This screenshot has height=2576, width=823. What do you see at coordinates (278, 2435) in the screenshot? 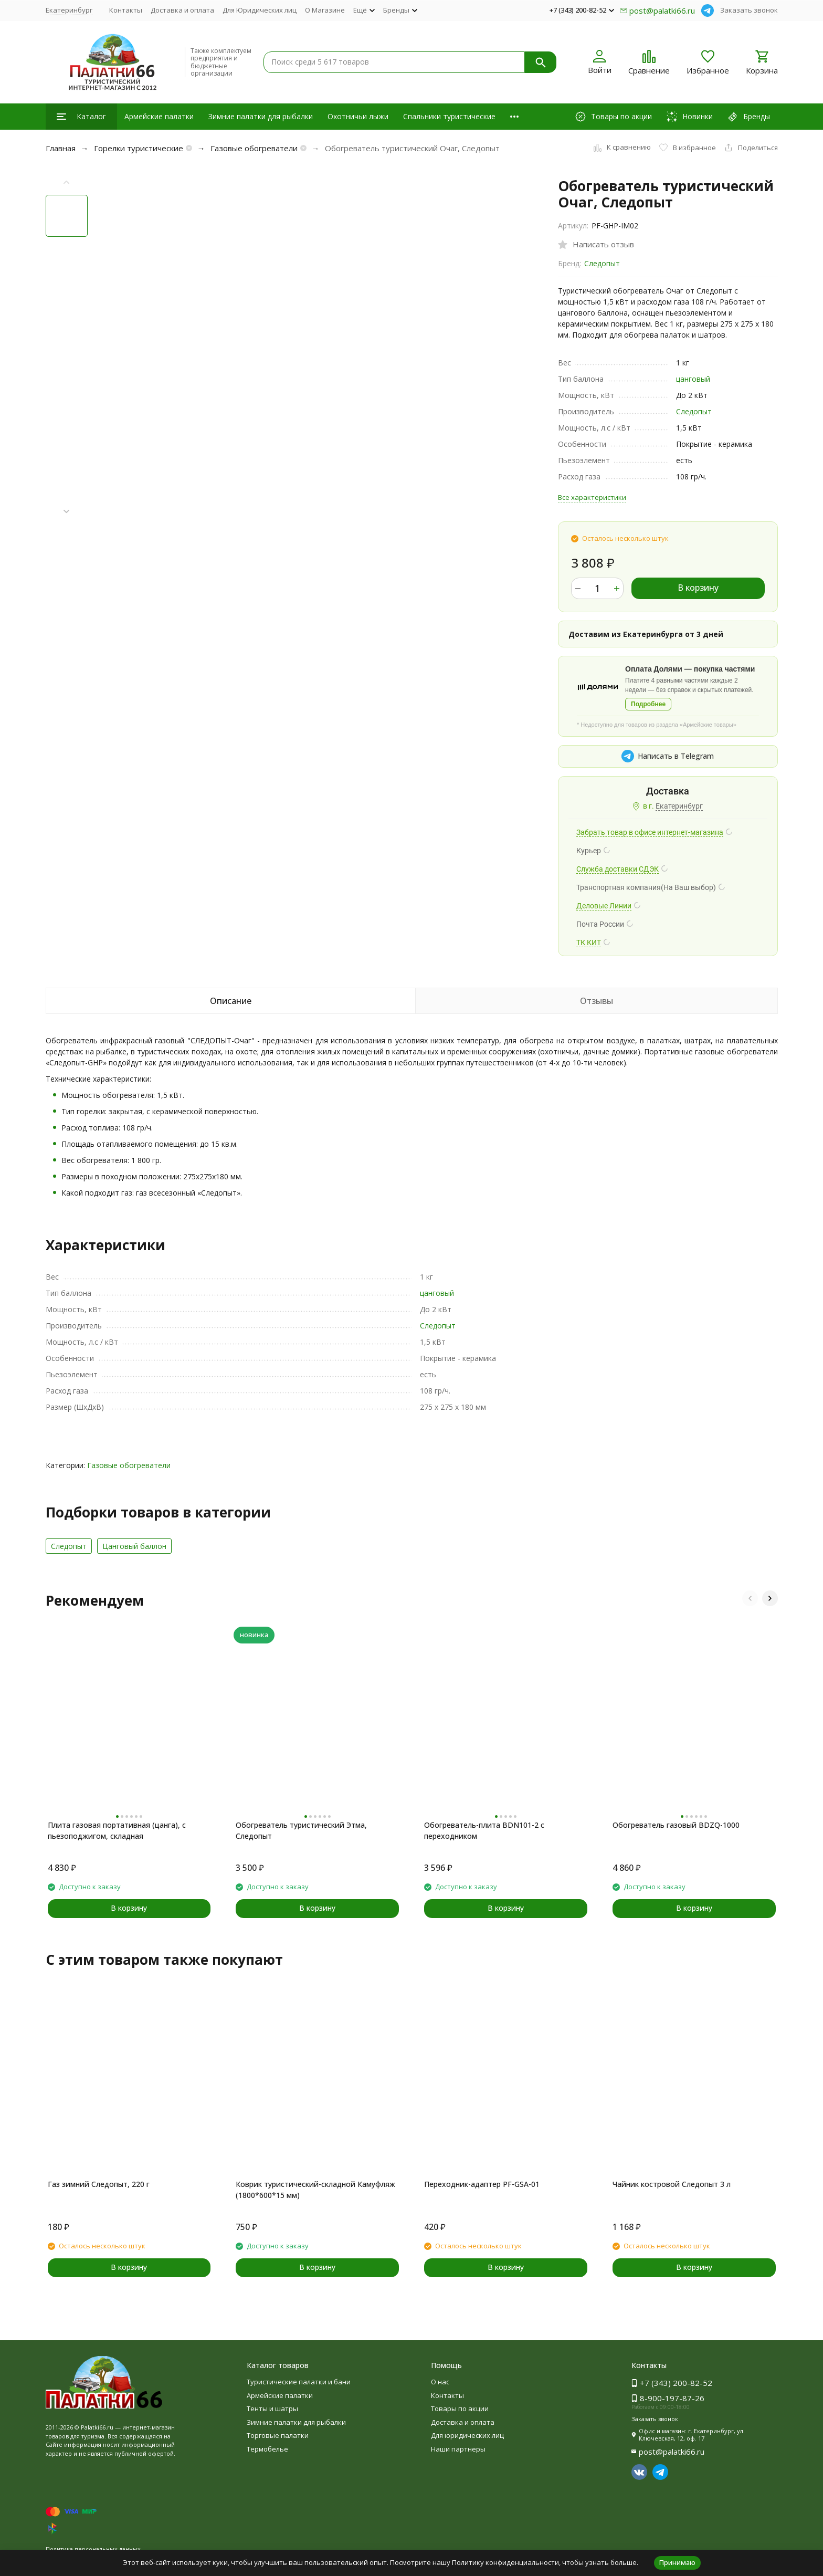
I see `Торговые палатки` at bounding box center [278, 2435].